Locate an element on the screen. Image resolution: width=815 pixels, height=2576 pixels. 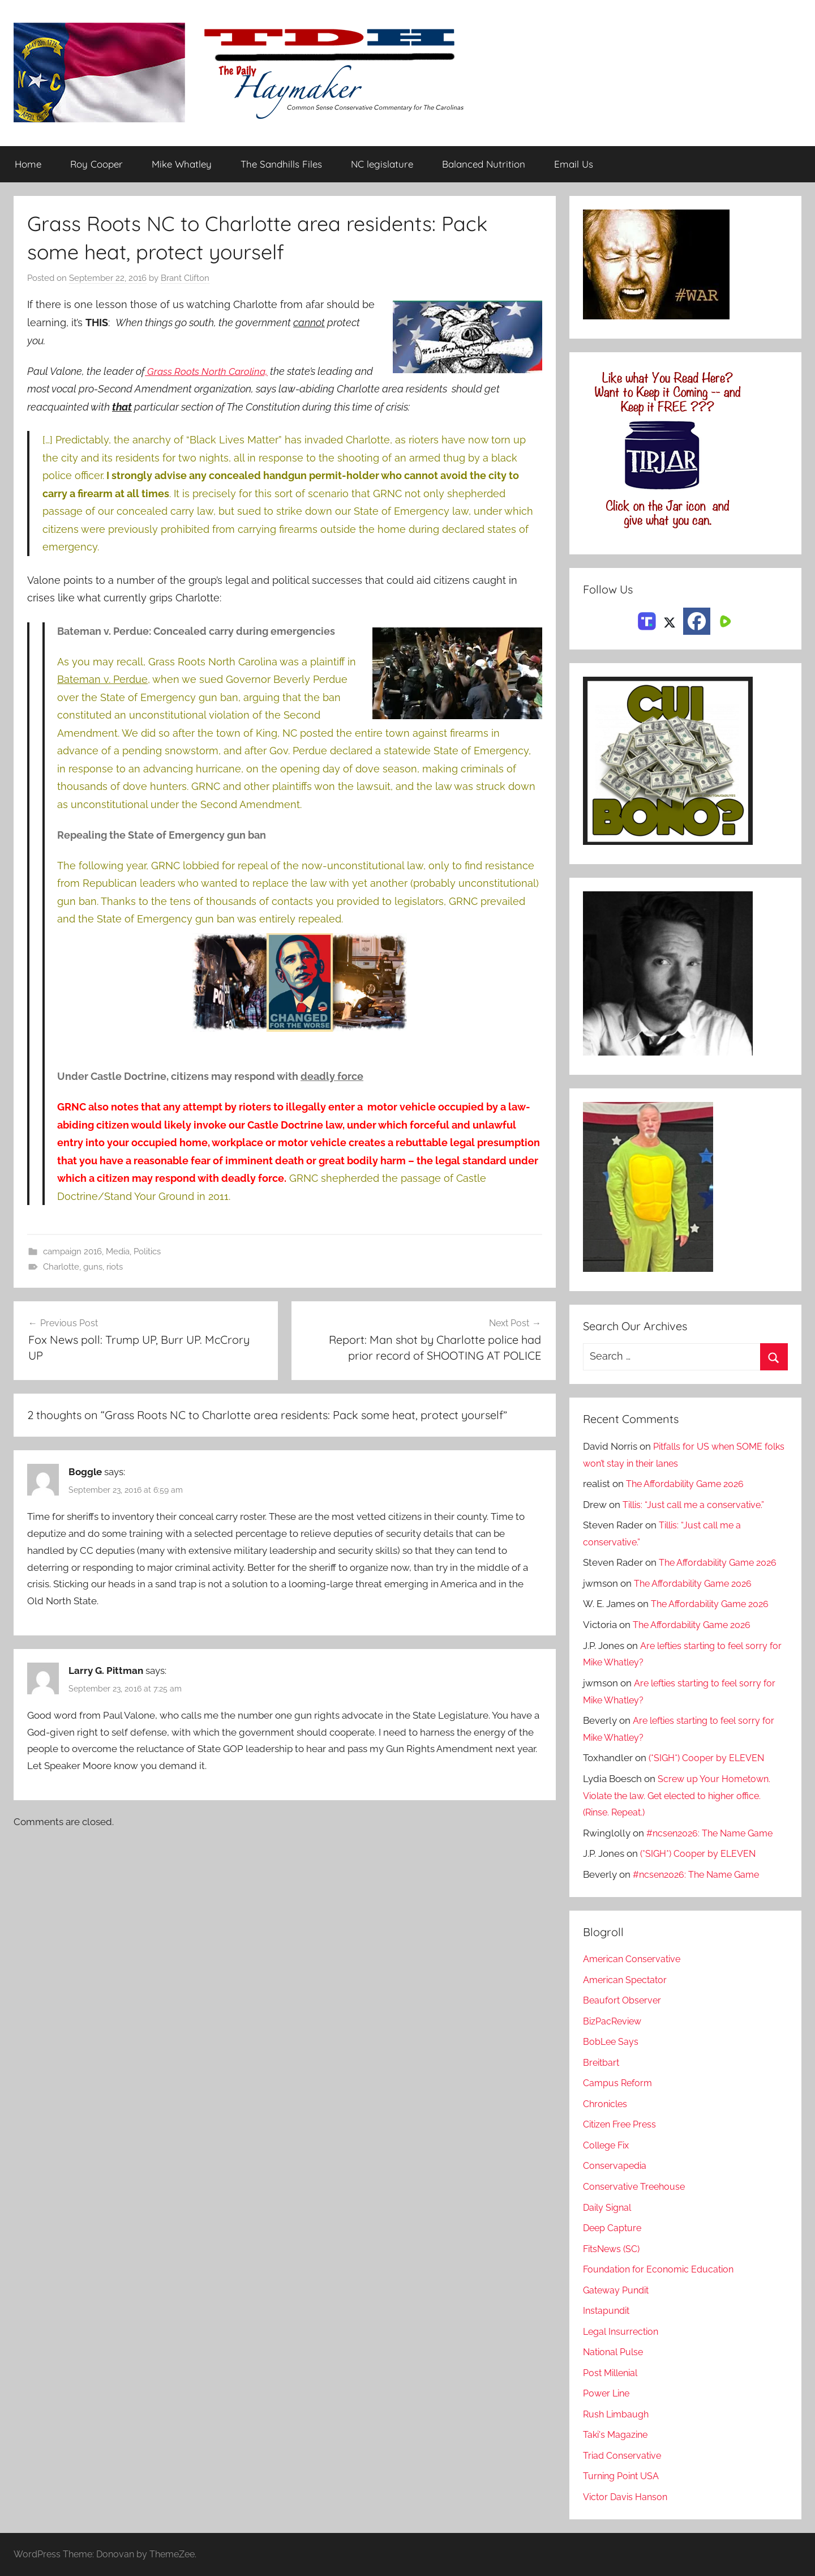
Charlotte is located at coordinates (61, 1267).